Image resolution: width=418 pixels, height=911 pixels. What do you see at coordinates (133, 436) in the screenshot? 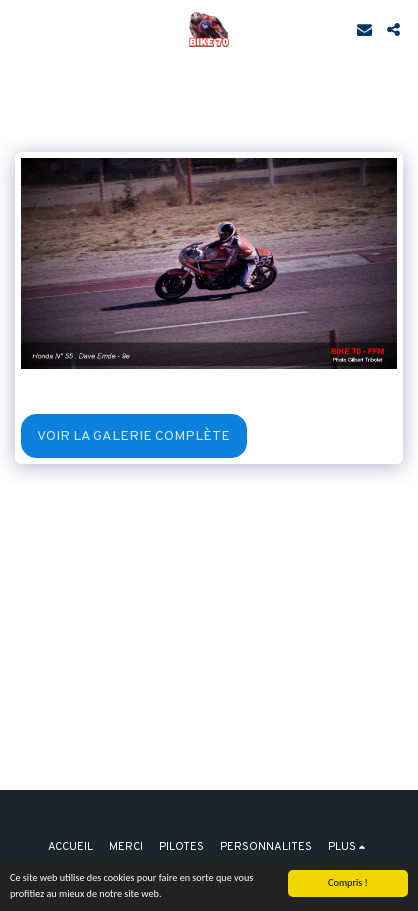
I see `Voir la Galerie Complète` at bounding box center [133, 436].